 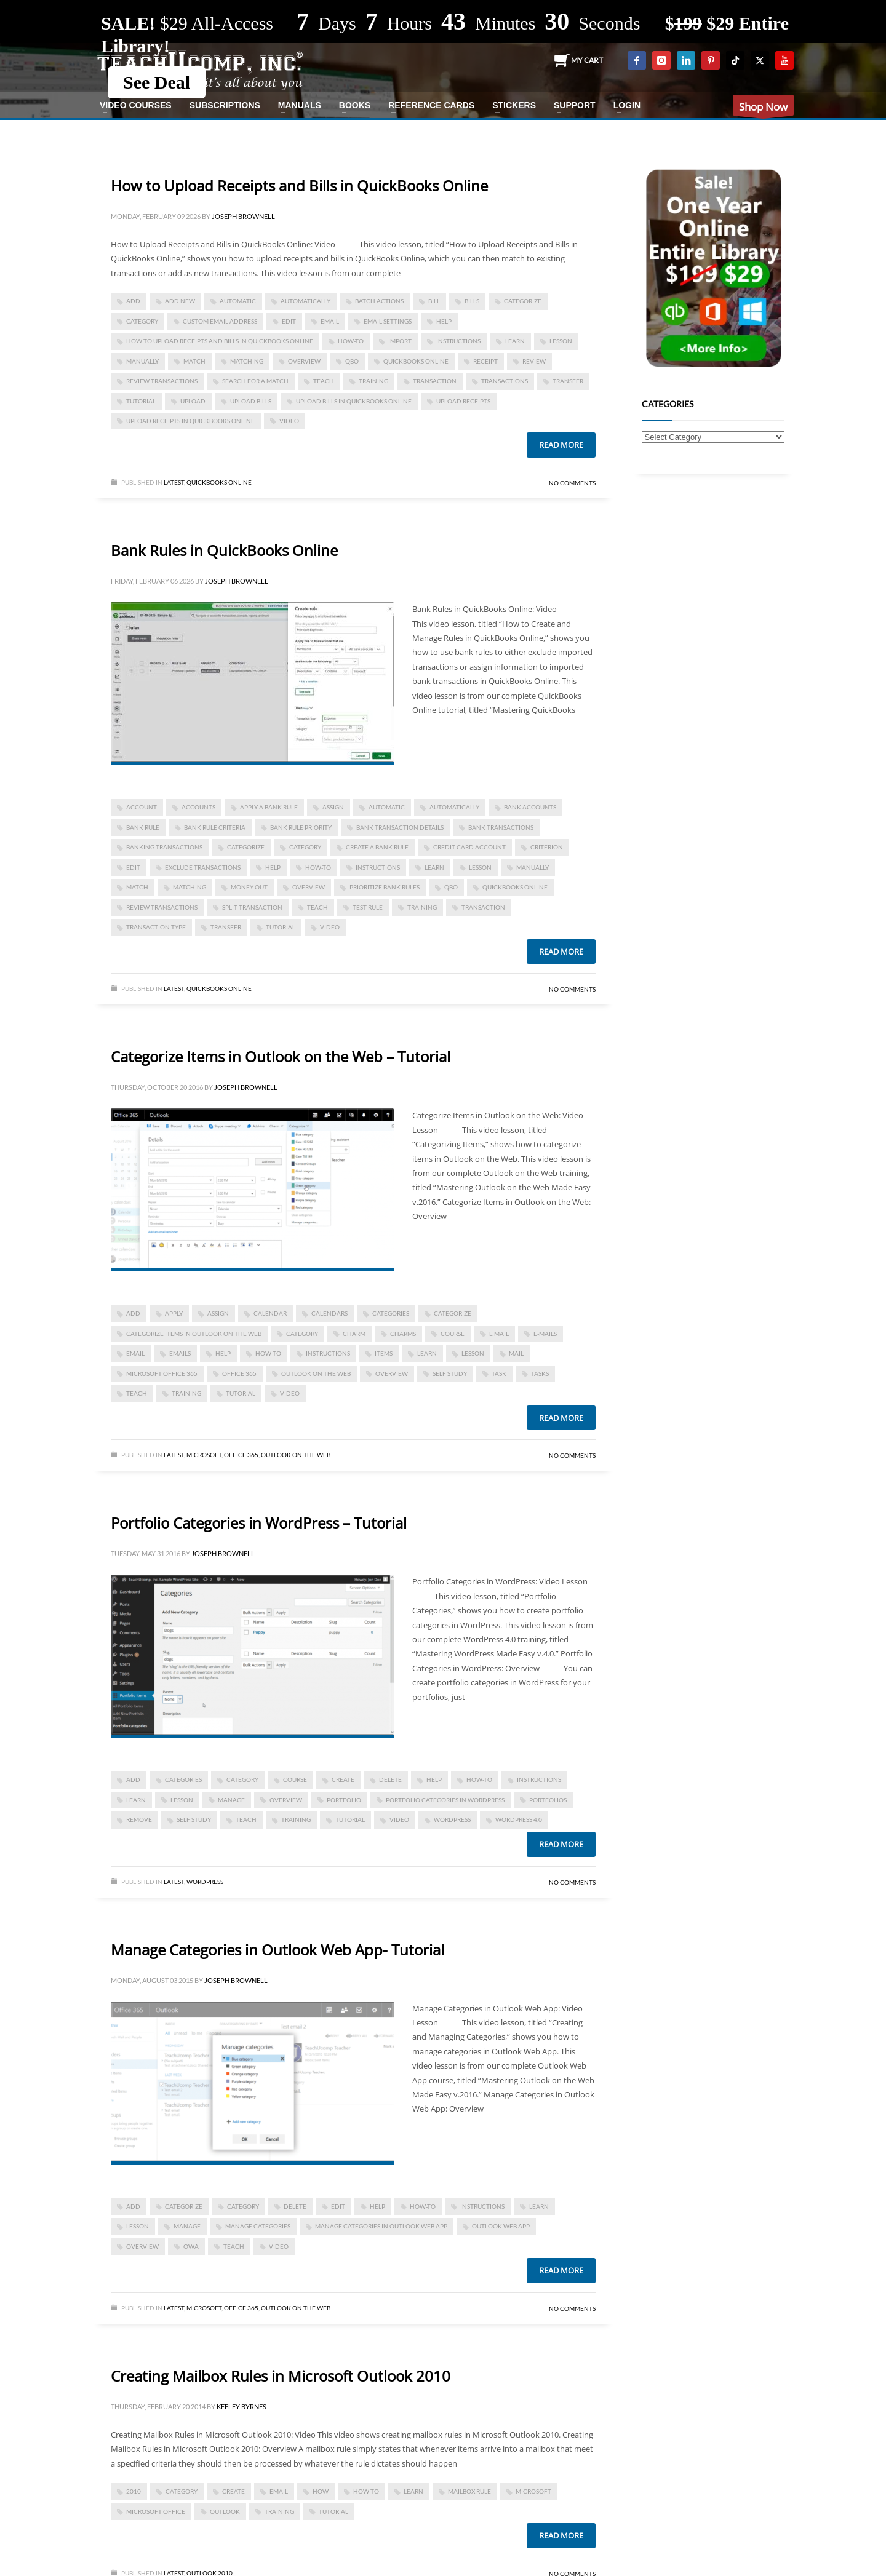 What do you see at coordinates (162, 380) in the screenshot?
I see `review transactions` at bounding box center [162, 380].